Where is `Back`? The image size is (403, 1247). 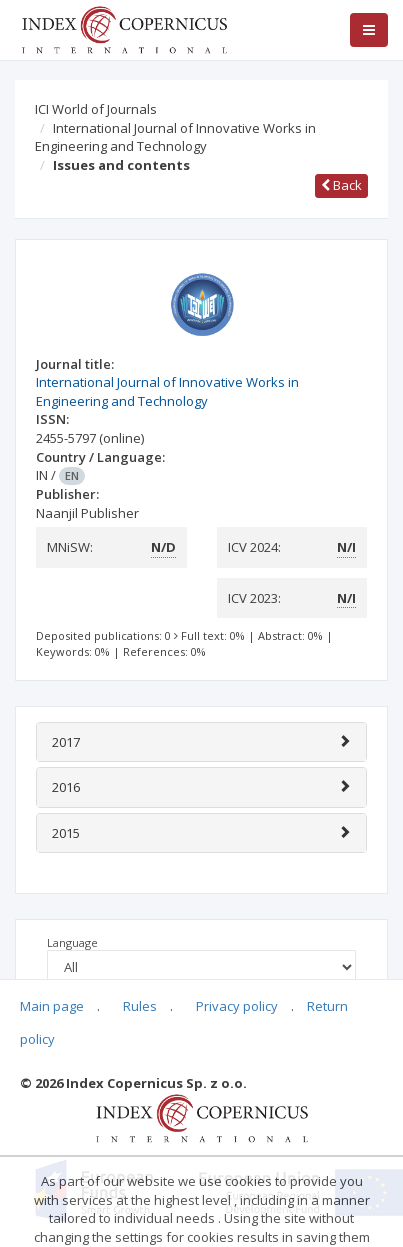 Back is located at coordinates (341, 185).